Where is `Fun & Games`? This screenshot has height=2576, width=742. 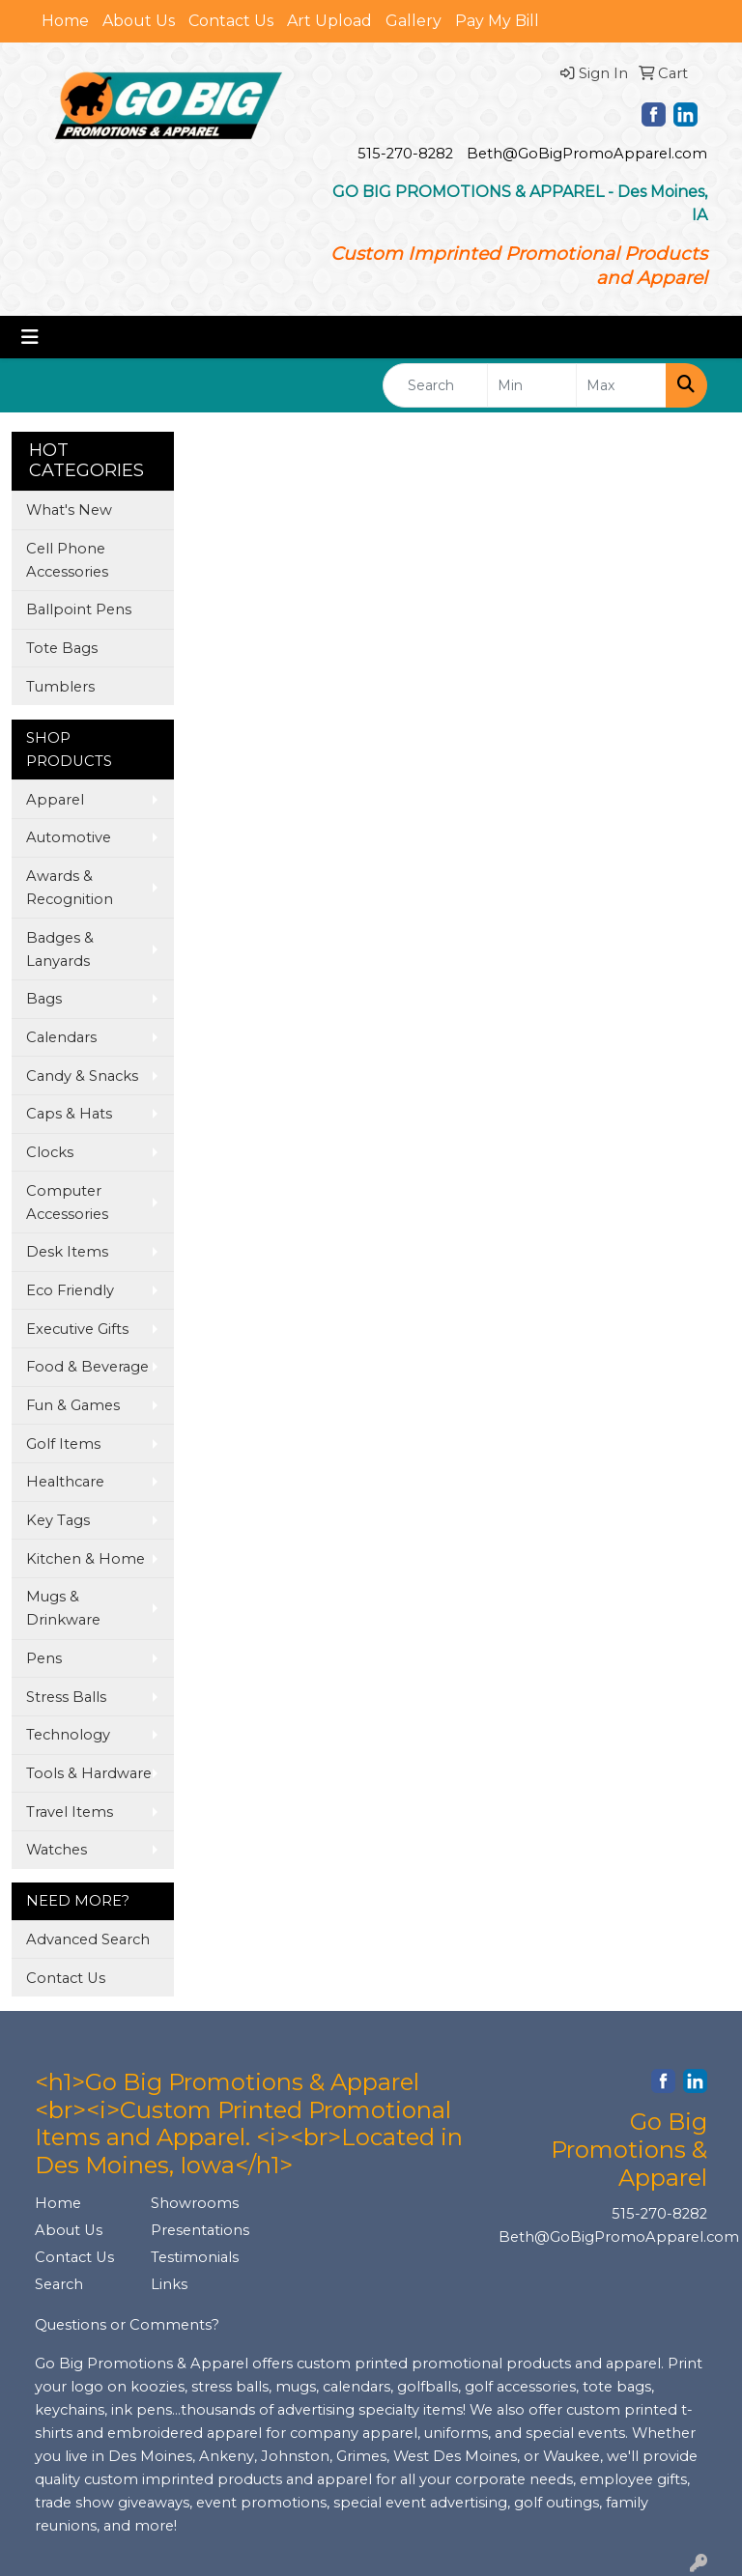
Fun & Games is located at coordinates (73, 1405).